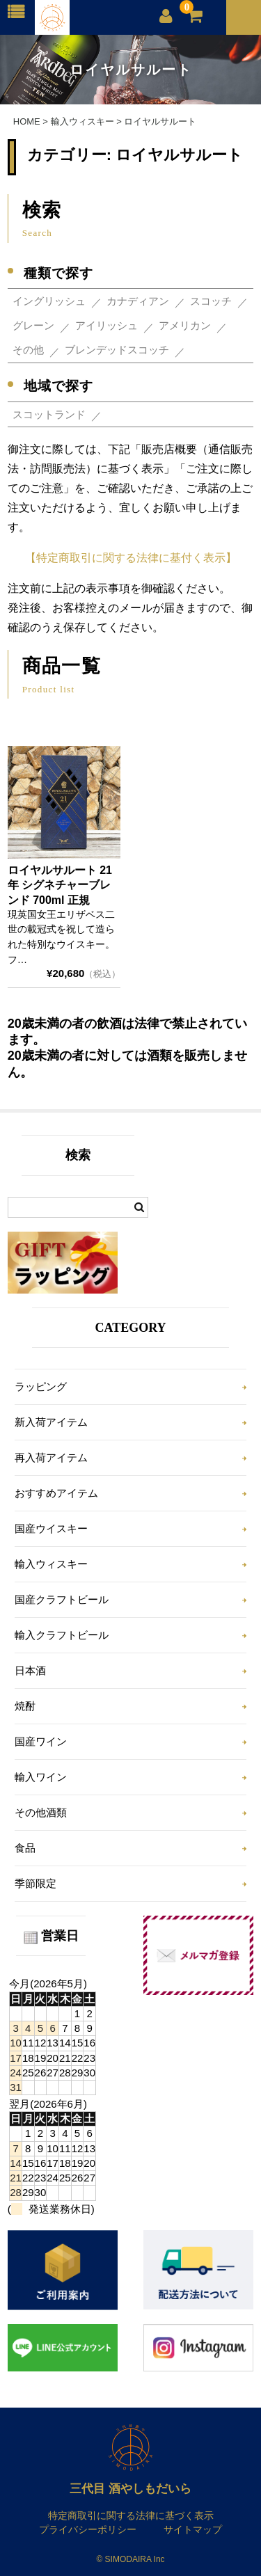 The width and height of the screenshot is (261, 2576). What do you see at coordinates (51, 1564) in the screenshot?
I see `輸入ウィスキー` at bounding box center [51, 1564].